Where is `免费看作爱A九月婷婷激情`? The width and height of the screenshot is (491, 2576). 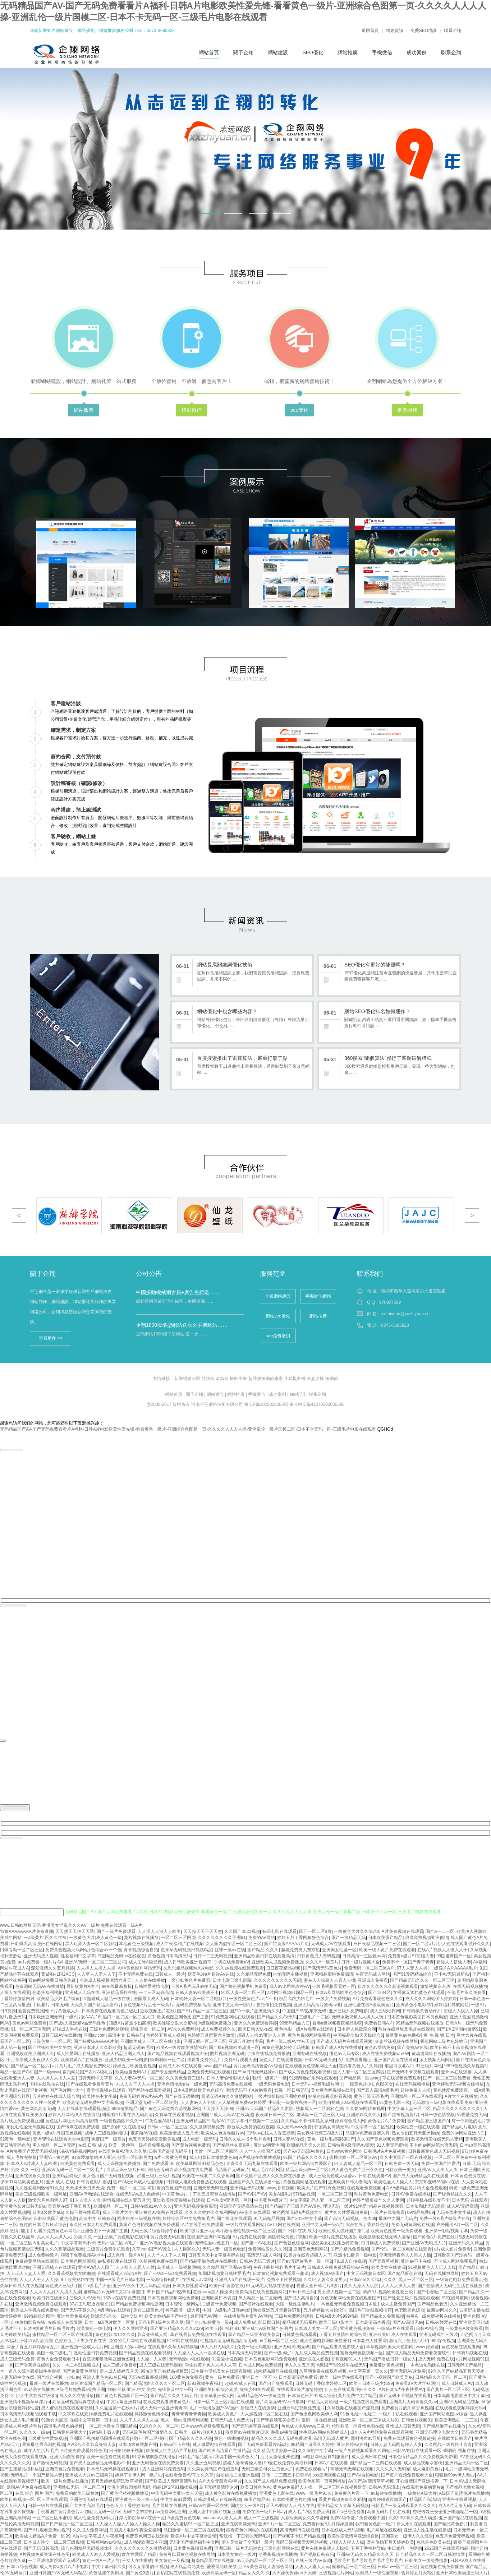
免费看作爱A九月婷婷激情 is located at coordinates (328, 2523).